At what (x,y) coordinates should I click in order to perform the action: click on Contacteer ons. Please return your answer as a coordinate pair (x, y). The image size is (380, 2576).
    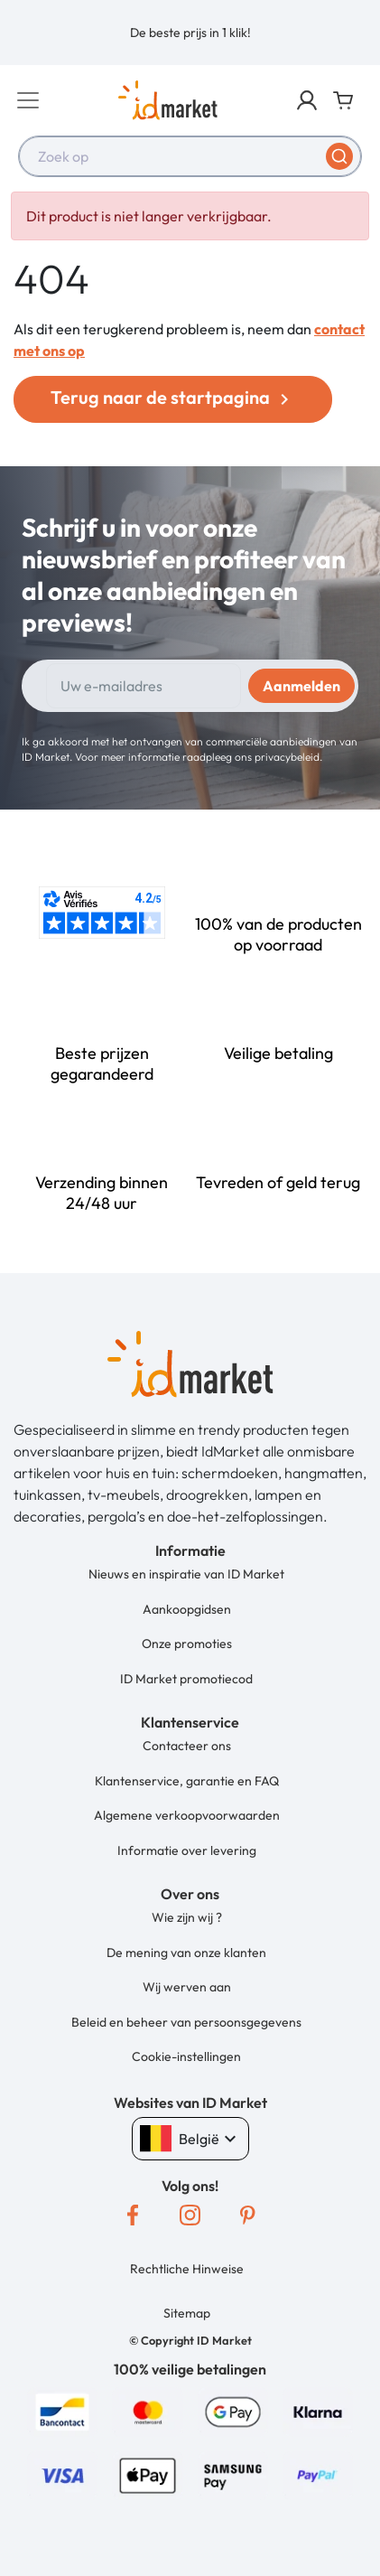
    Looking at the image, I should click on (187, 1746).